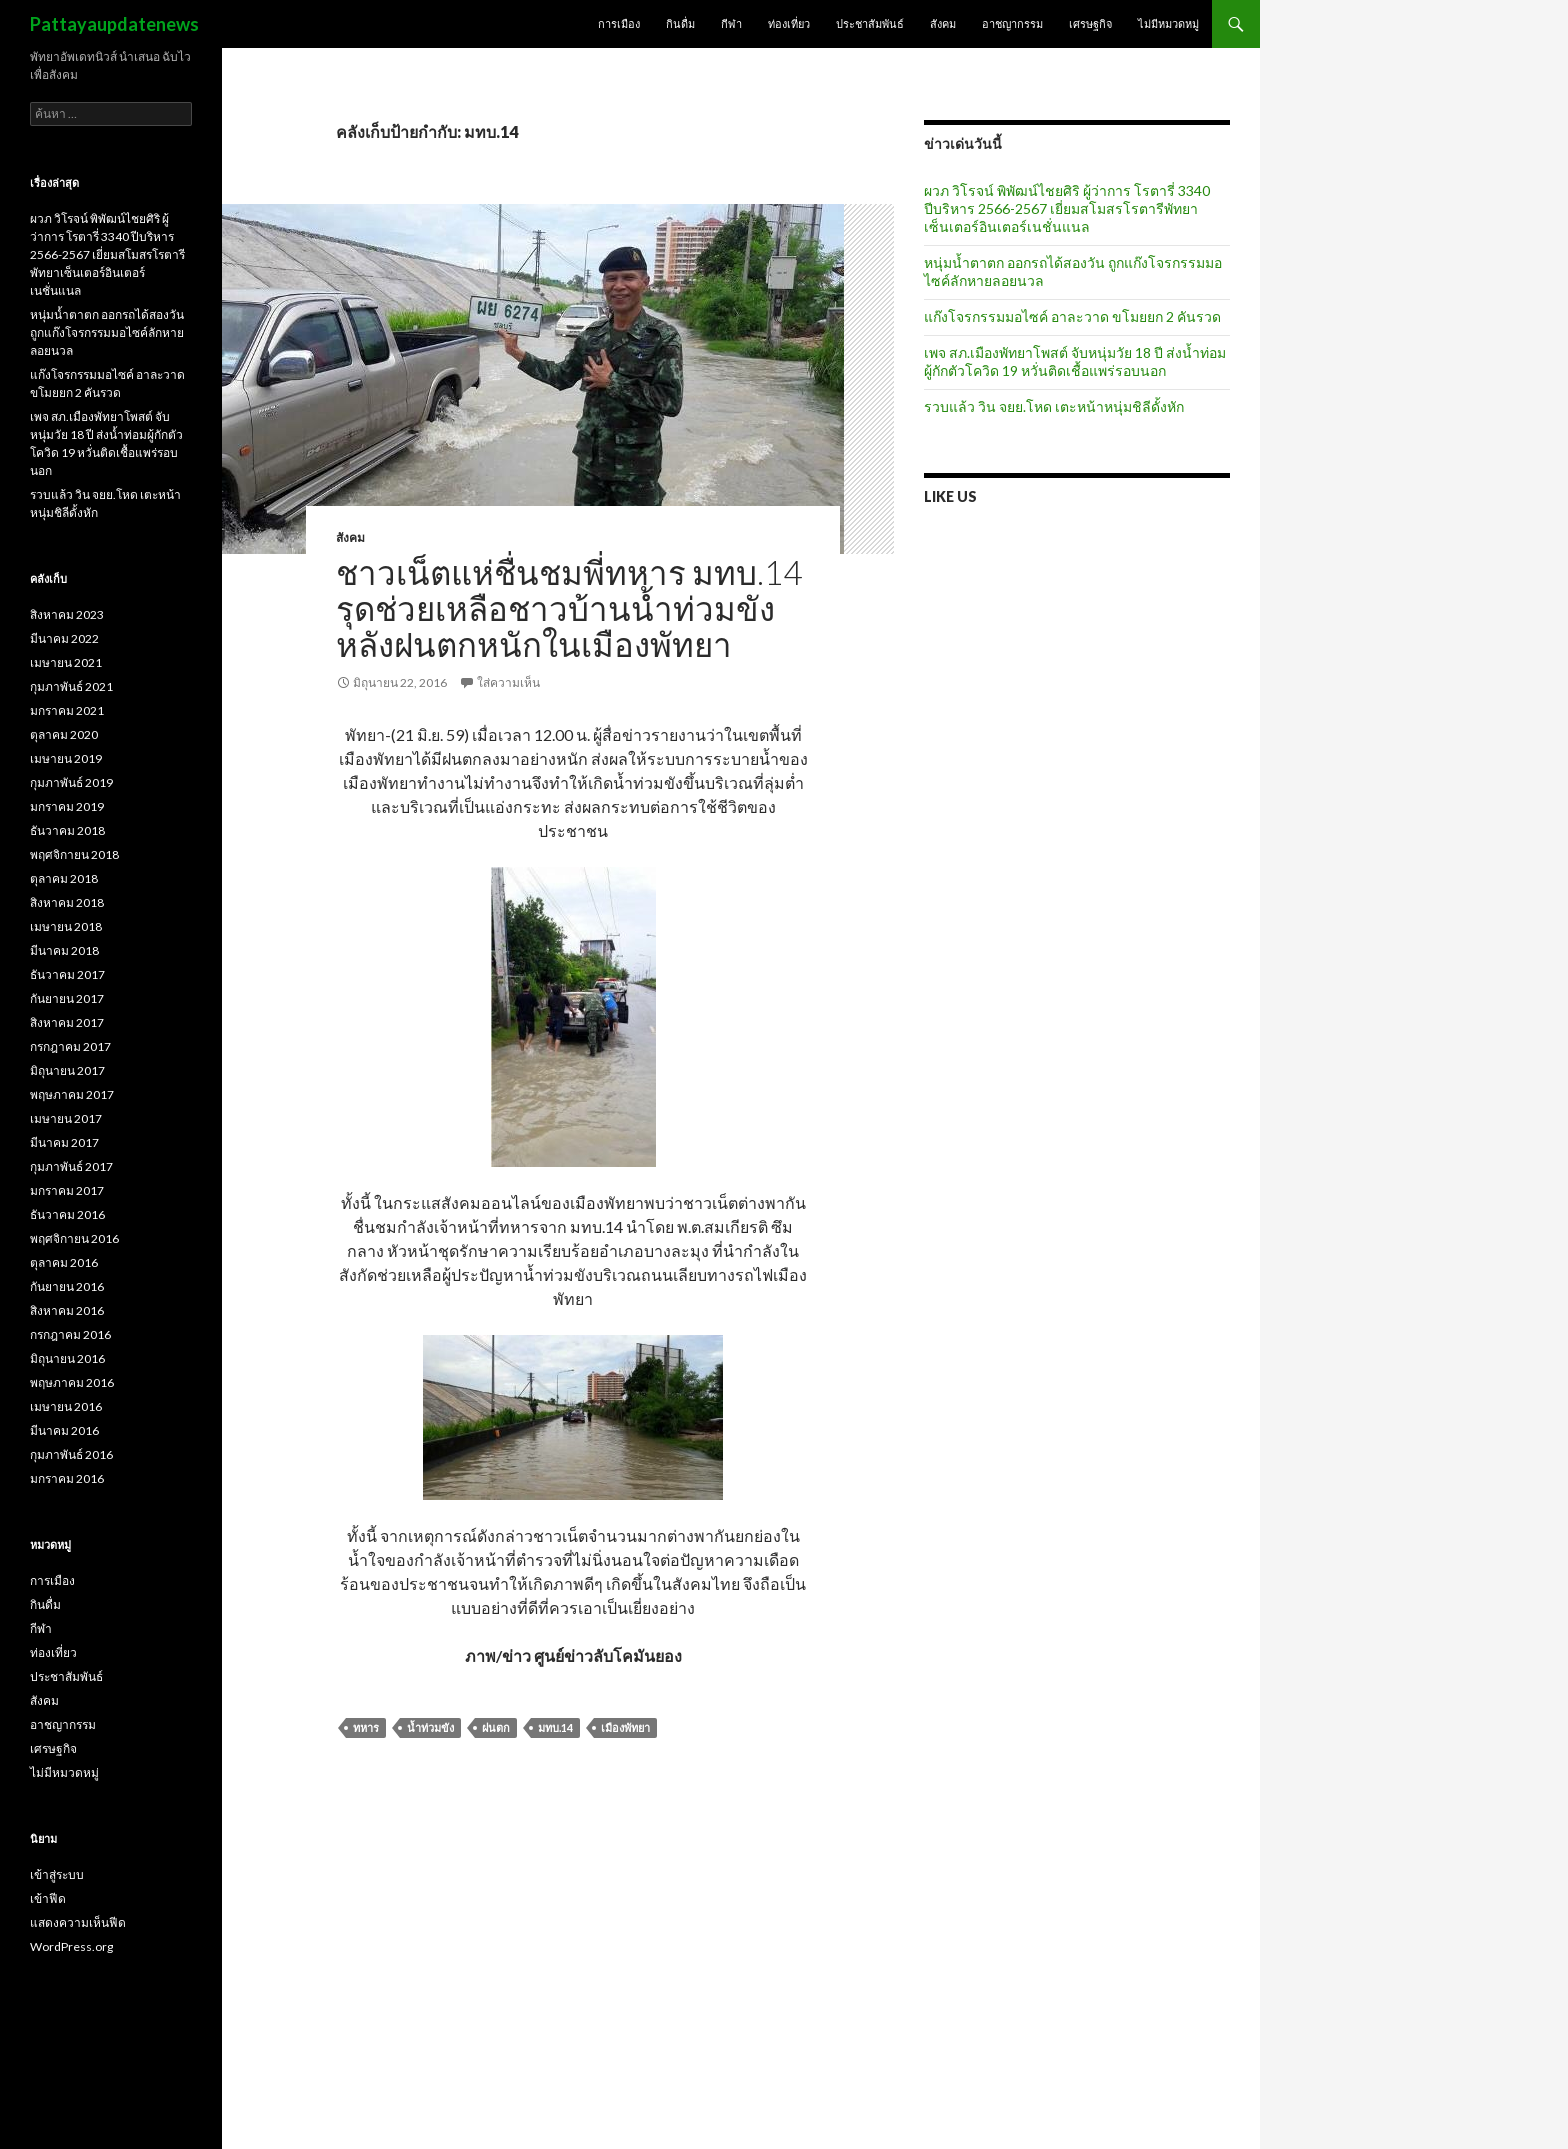  Describe the element at coordinates (74, 1238) in the screenshot. I see `พฤศจิกายน 2016` at that location.